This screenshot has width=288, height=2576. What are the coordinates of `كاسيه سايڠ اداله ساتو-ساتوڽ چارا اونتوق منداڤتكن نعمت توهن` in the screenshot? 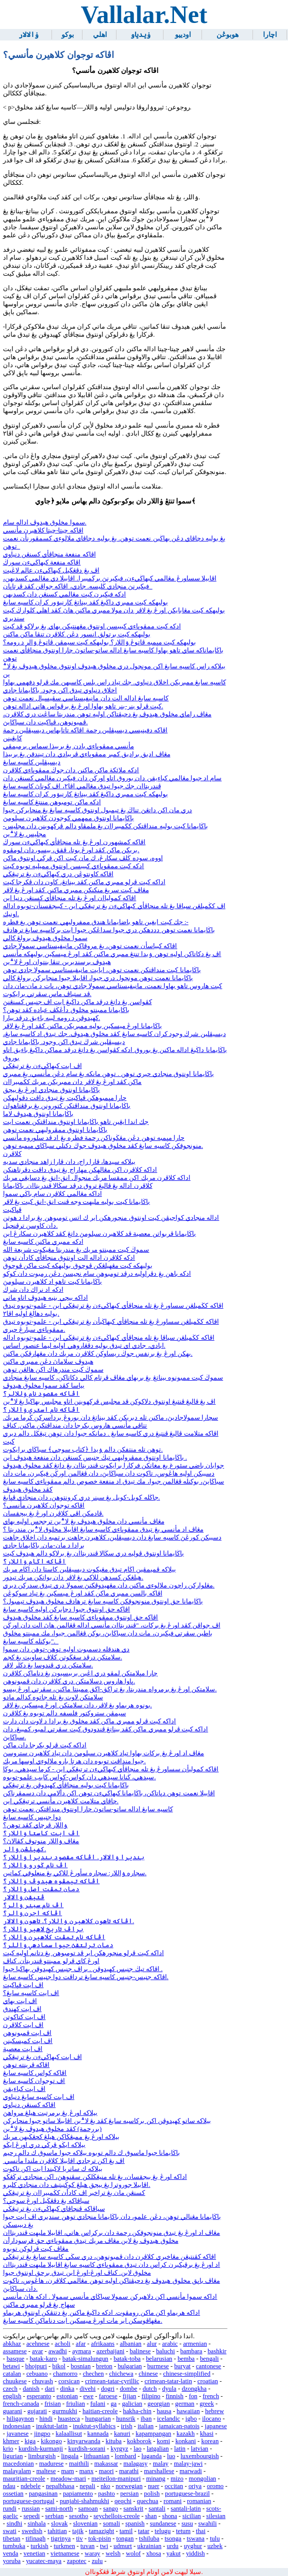 It's located at (88, 1809).